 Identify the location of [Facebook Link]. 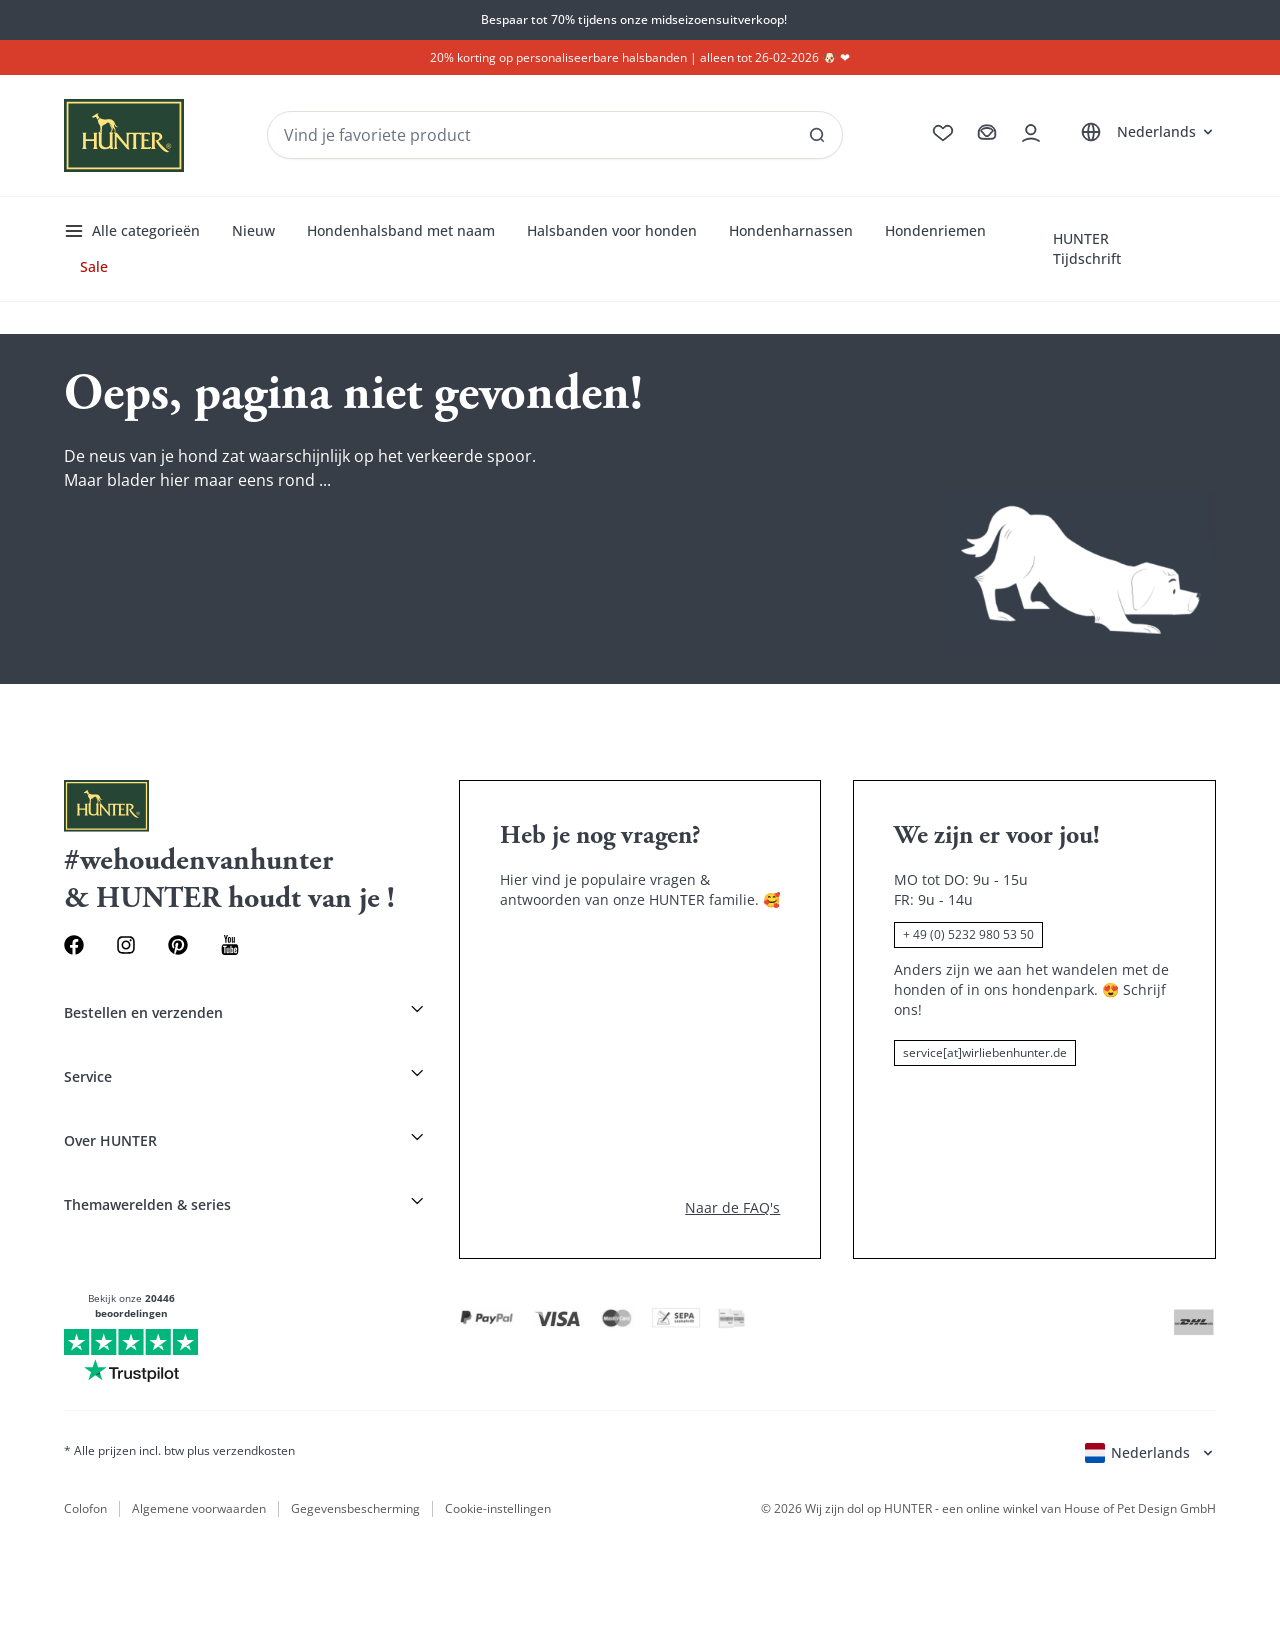
(74, 945).